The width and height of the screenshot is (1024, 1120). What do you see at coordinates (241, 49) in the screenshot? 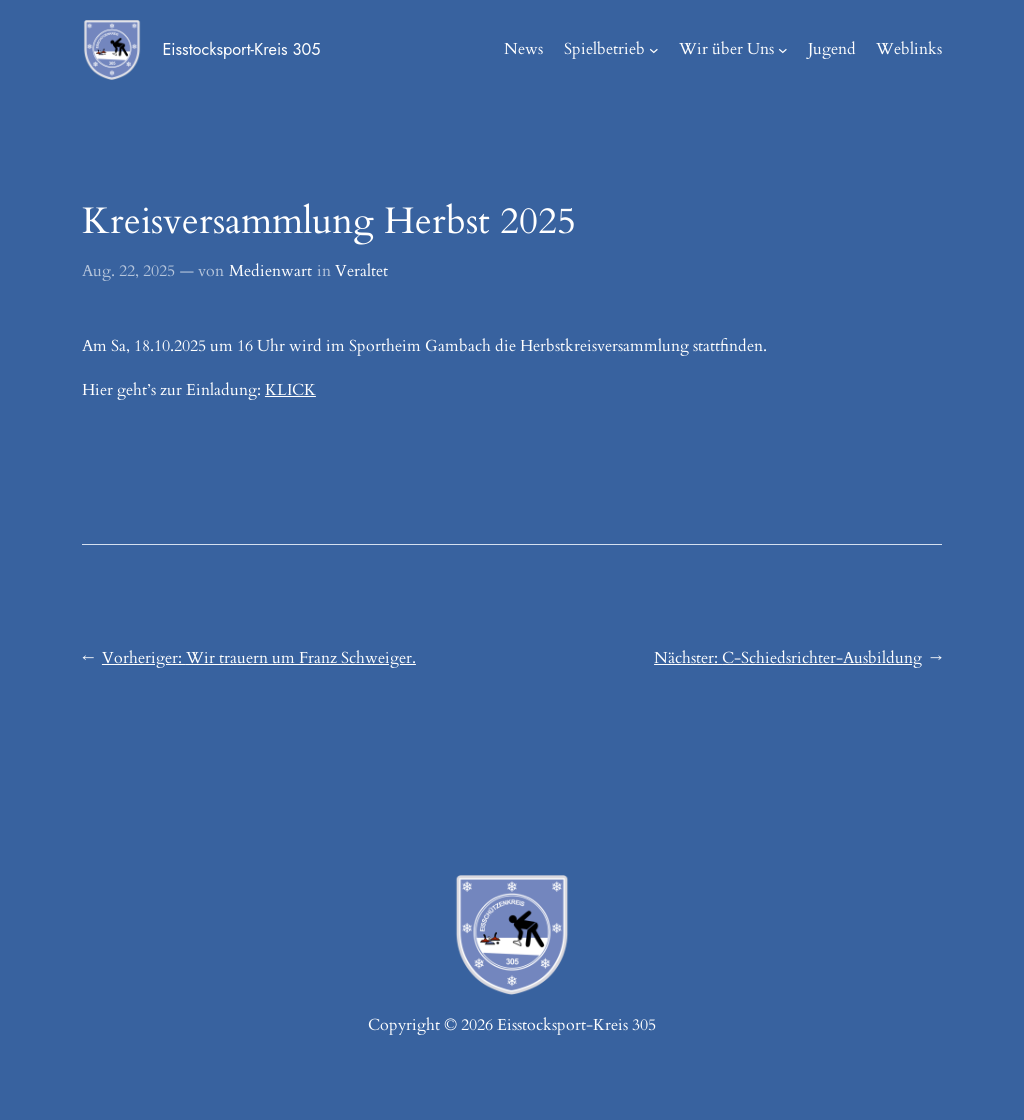
I see `Eisstocksport-Kreis 305` at bounding box center [241, 49].